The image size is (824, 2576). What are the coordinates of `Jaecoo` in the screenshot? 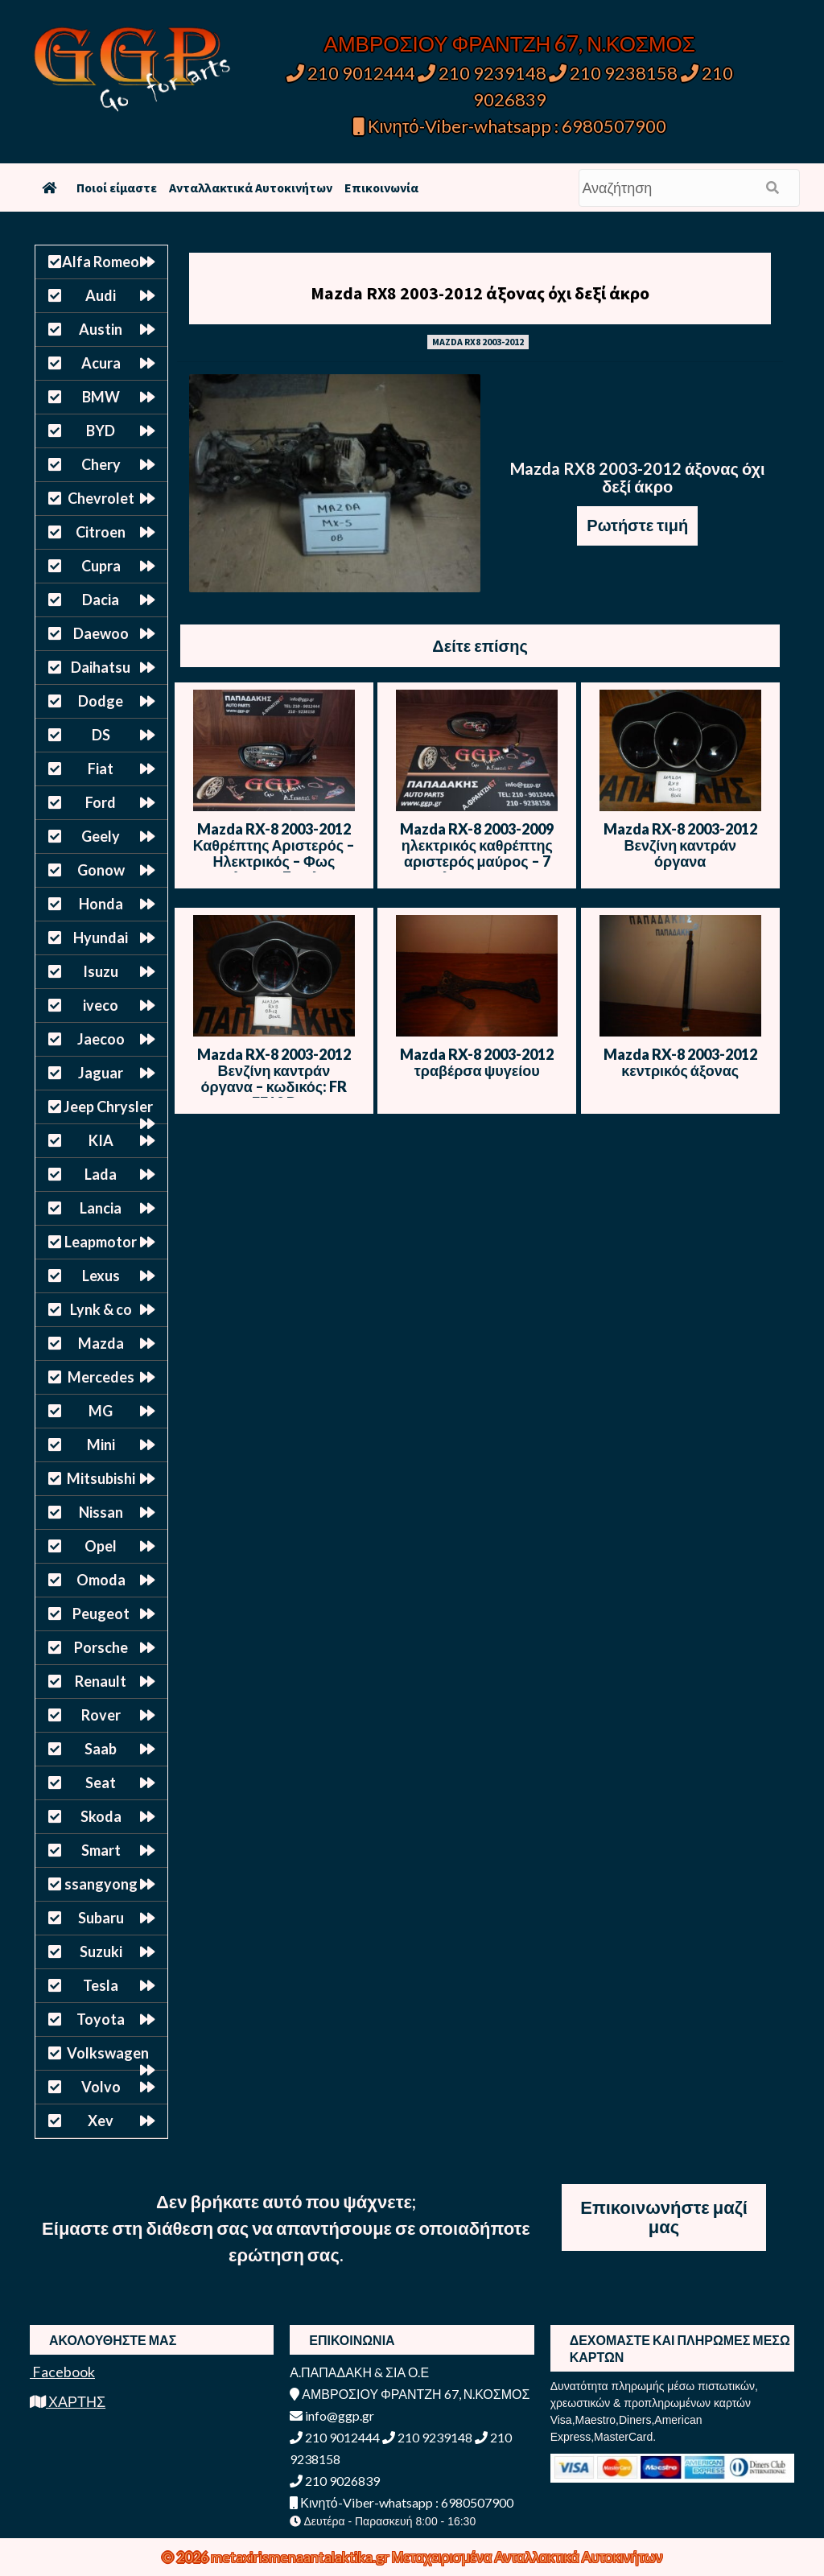 It's located at (101, 1039).